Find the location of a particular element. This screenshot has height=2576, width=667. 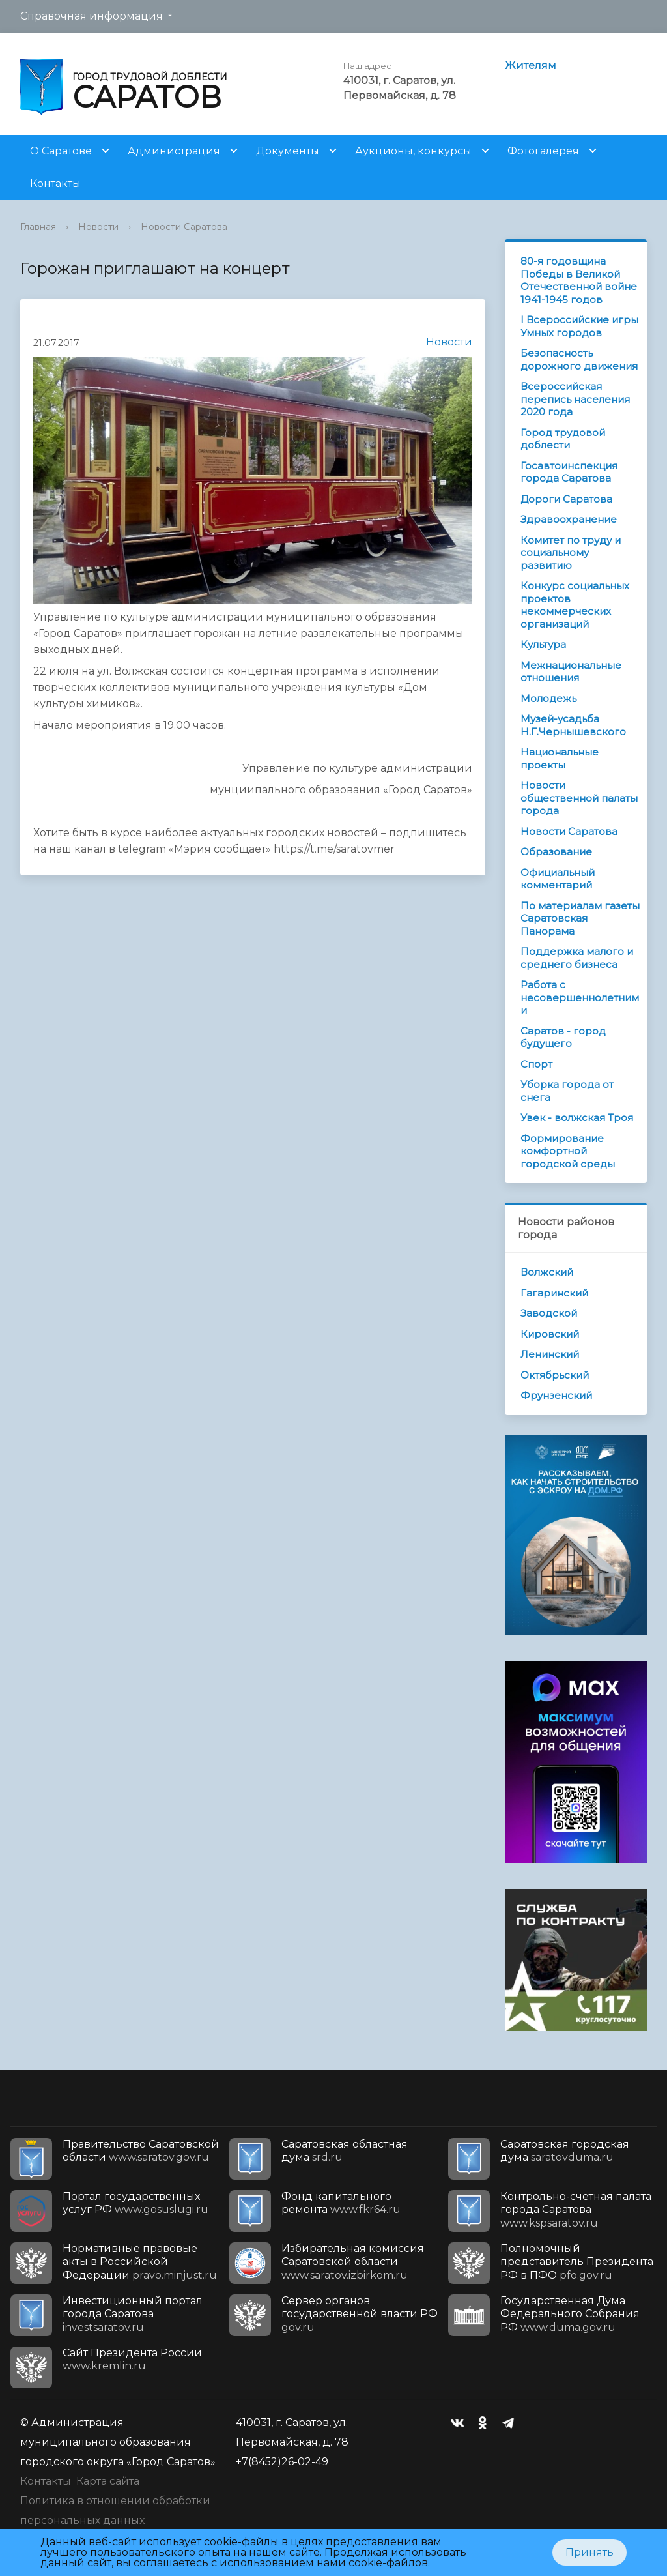

Ленинский is located at coordinates (549, 1354).